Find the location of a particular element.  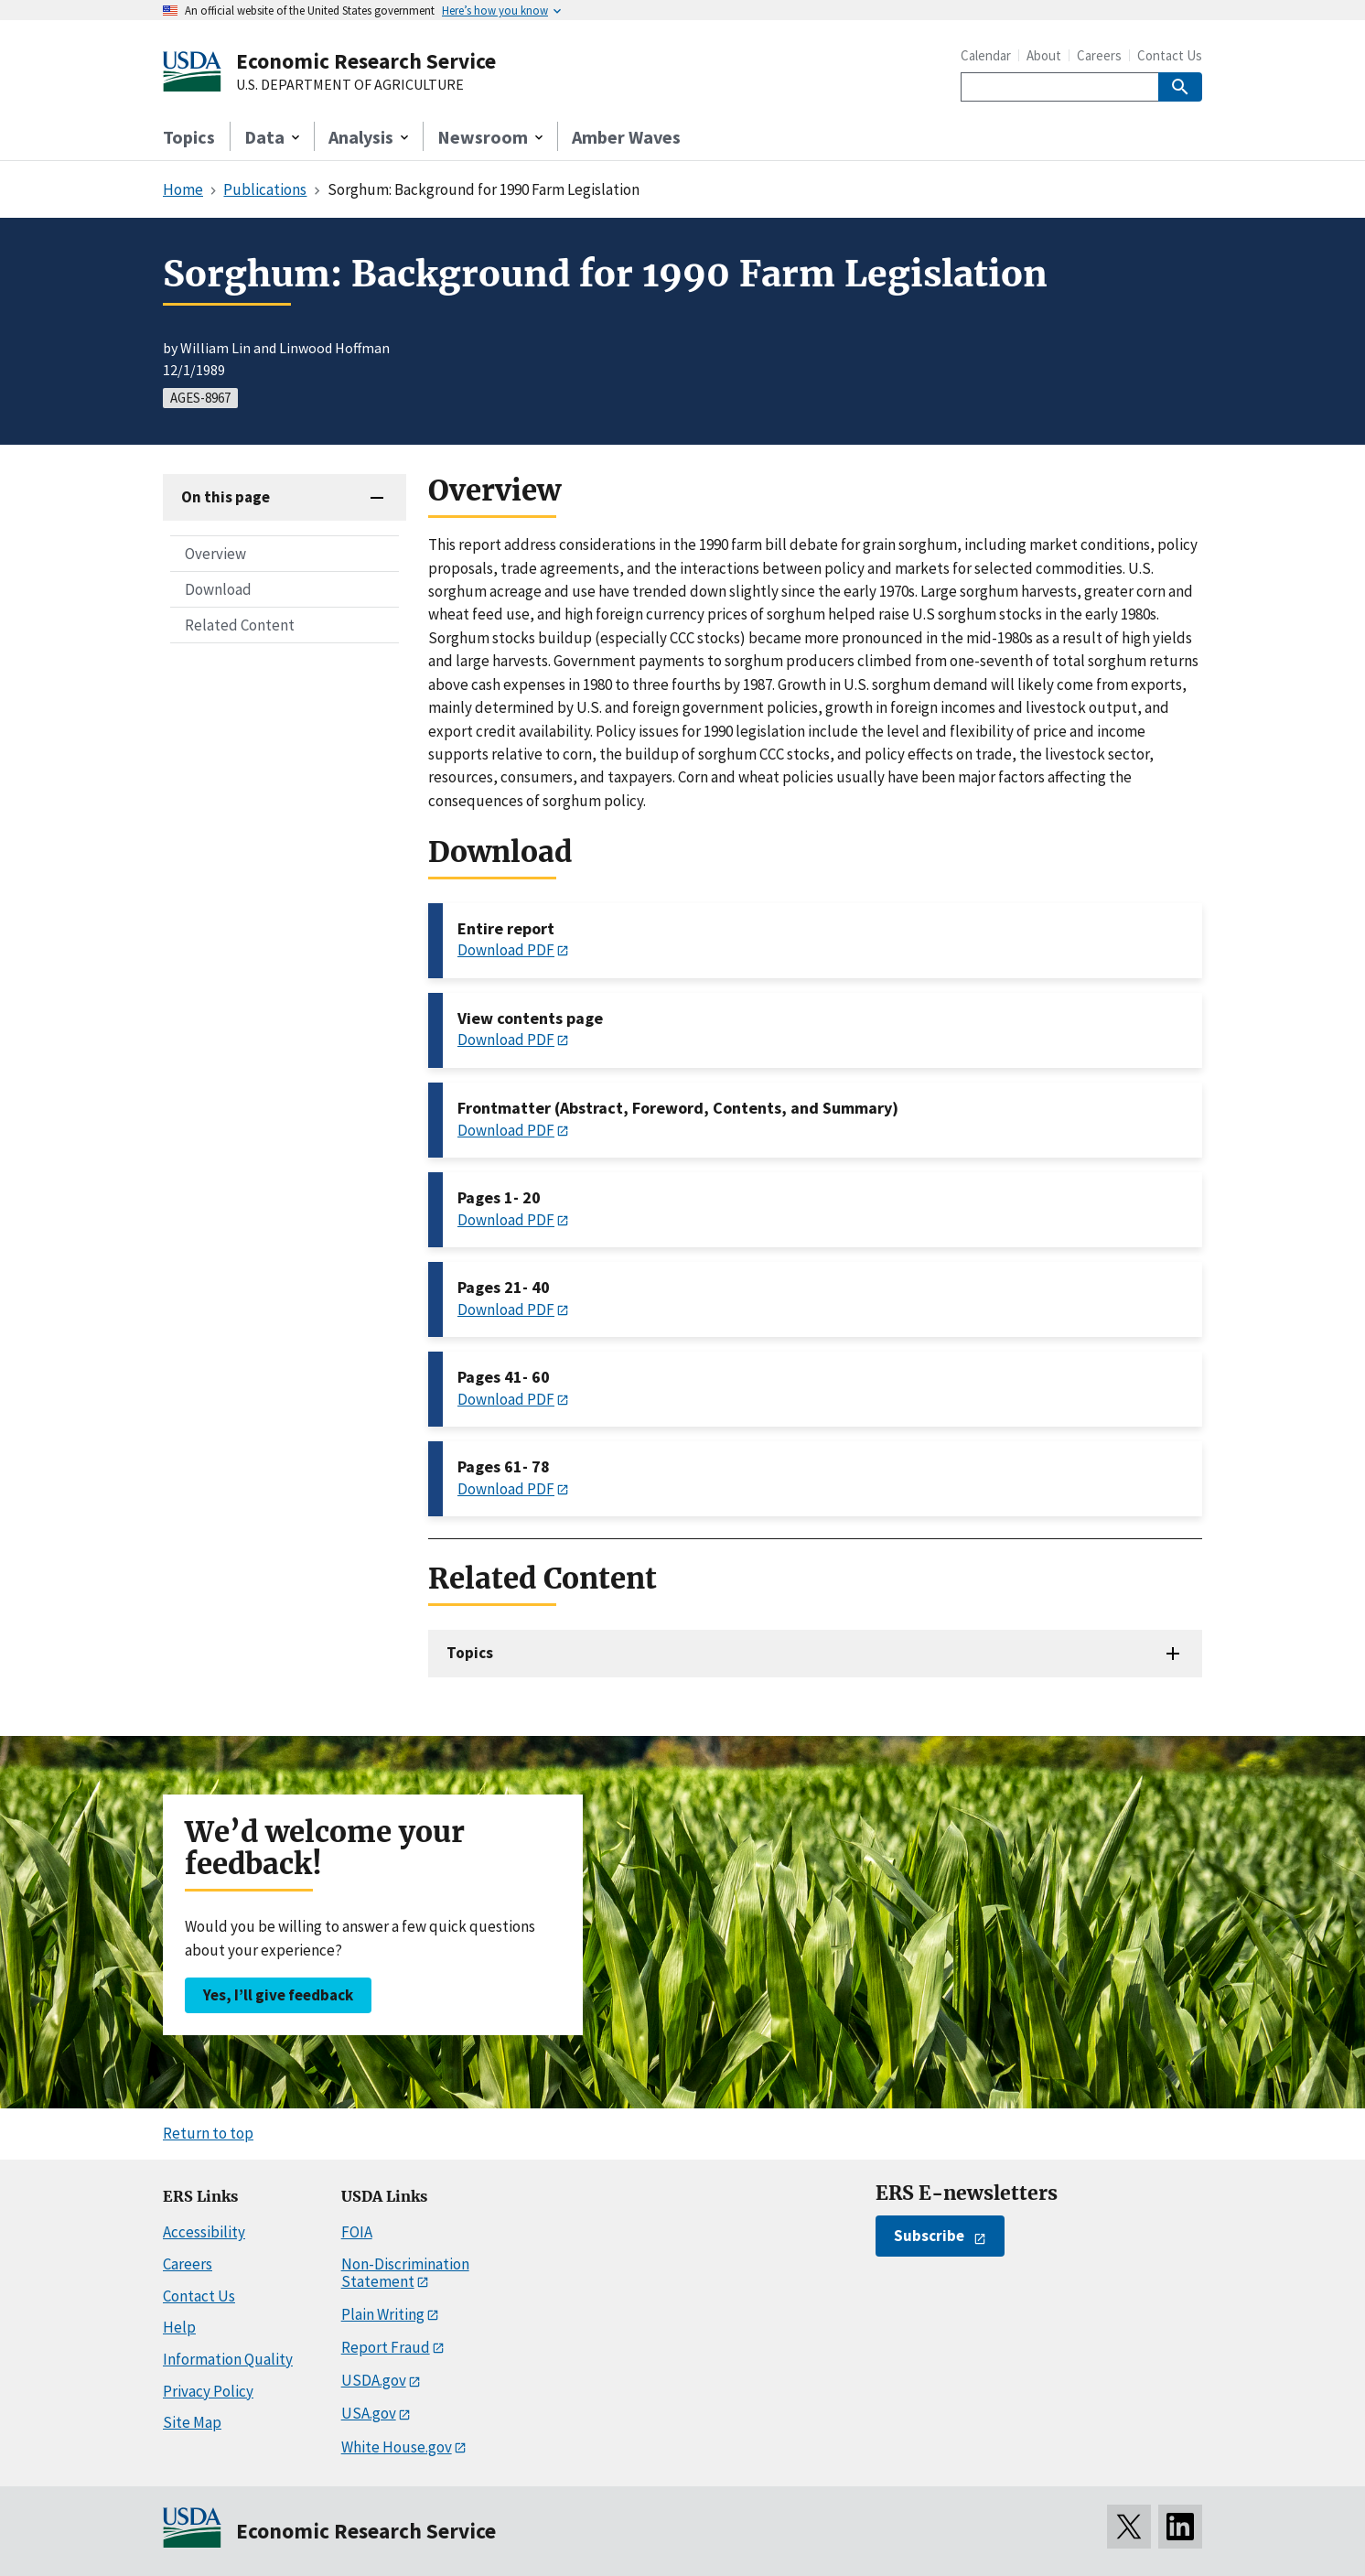

U.S. DEPARTMENT OF AGRICULTURE is located at coordinates (350, 85).